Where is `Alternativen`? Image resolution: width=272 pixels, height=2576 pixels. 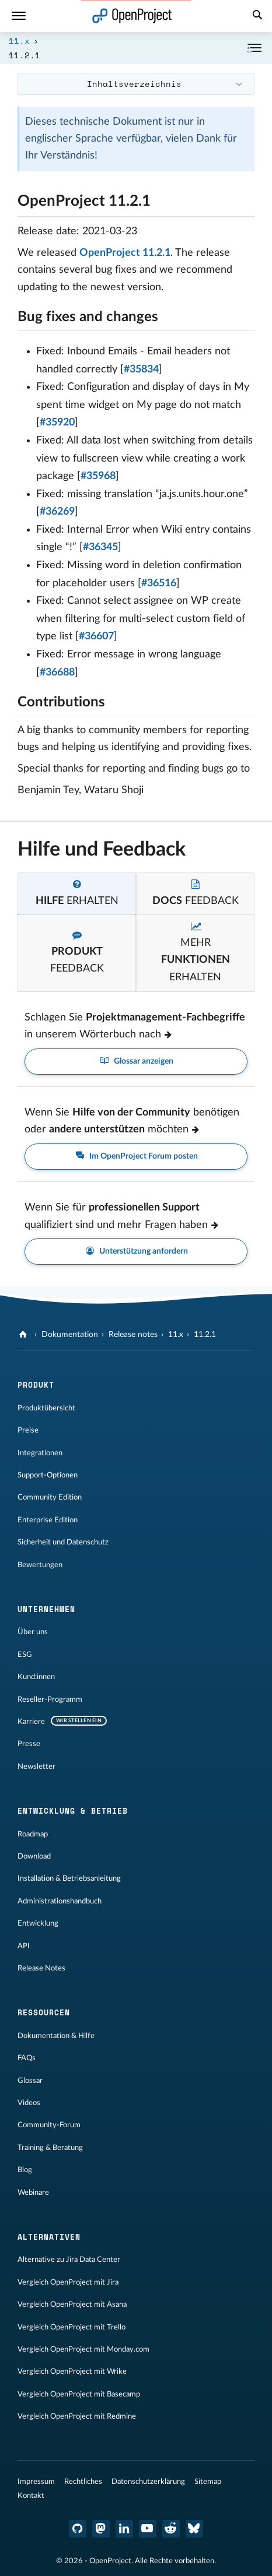 Alternativen is located at coordinates (49, 2237).